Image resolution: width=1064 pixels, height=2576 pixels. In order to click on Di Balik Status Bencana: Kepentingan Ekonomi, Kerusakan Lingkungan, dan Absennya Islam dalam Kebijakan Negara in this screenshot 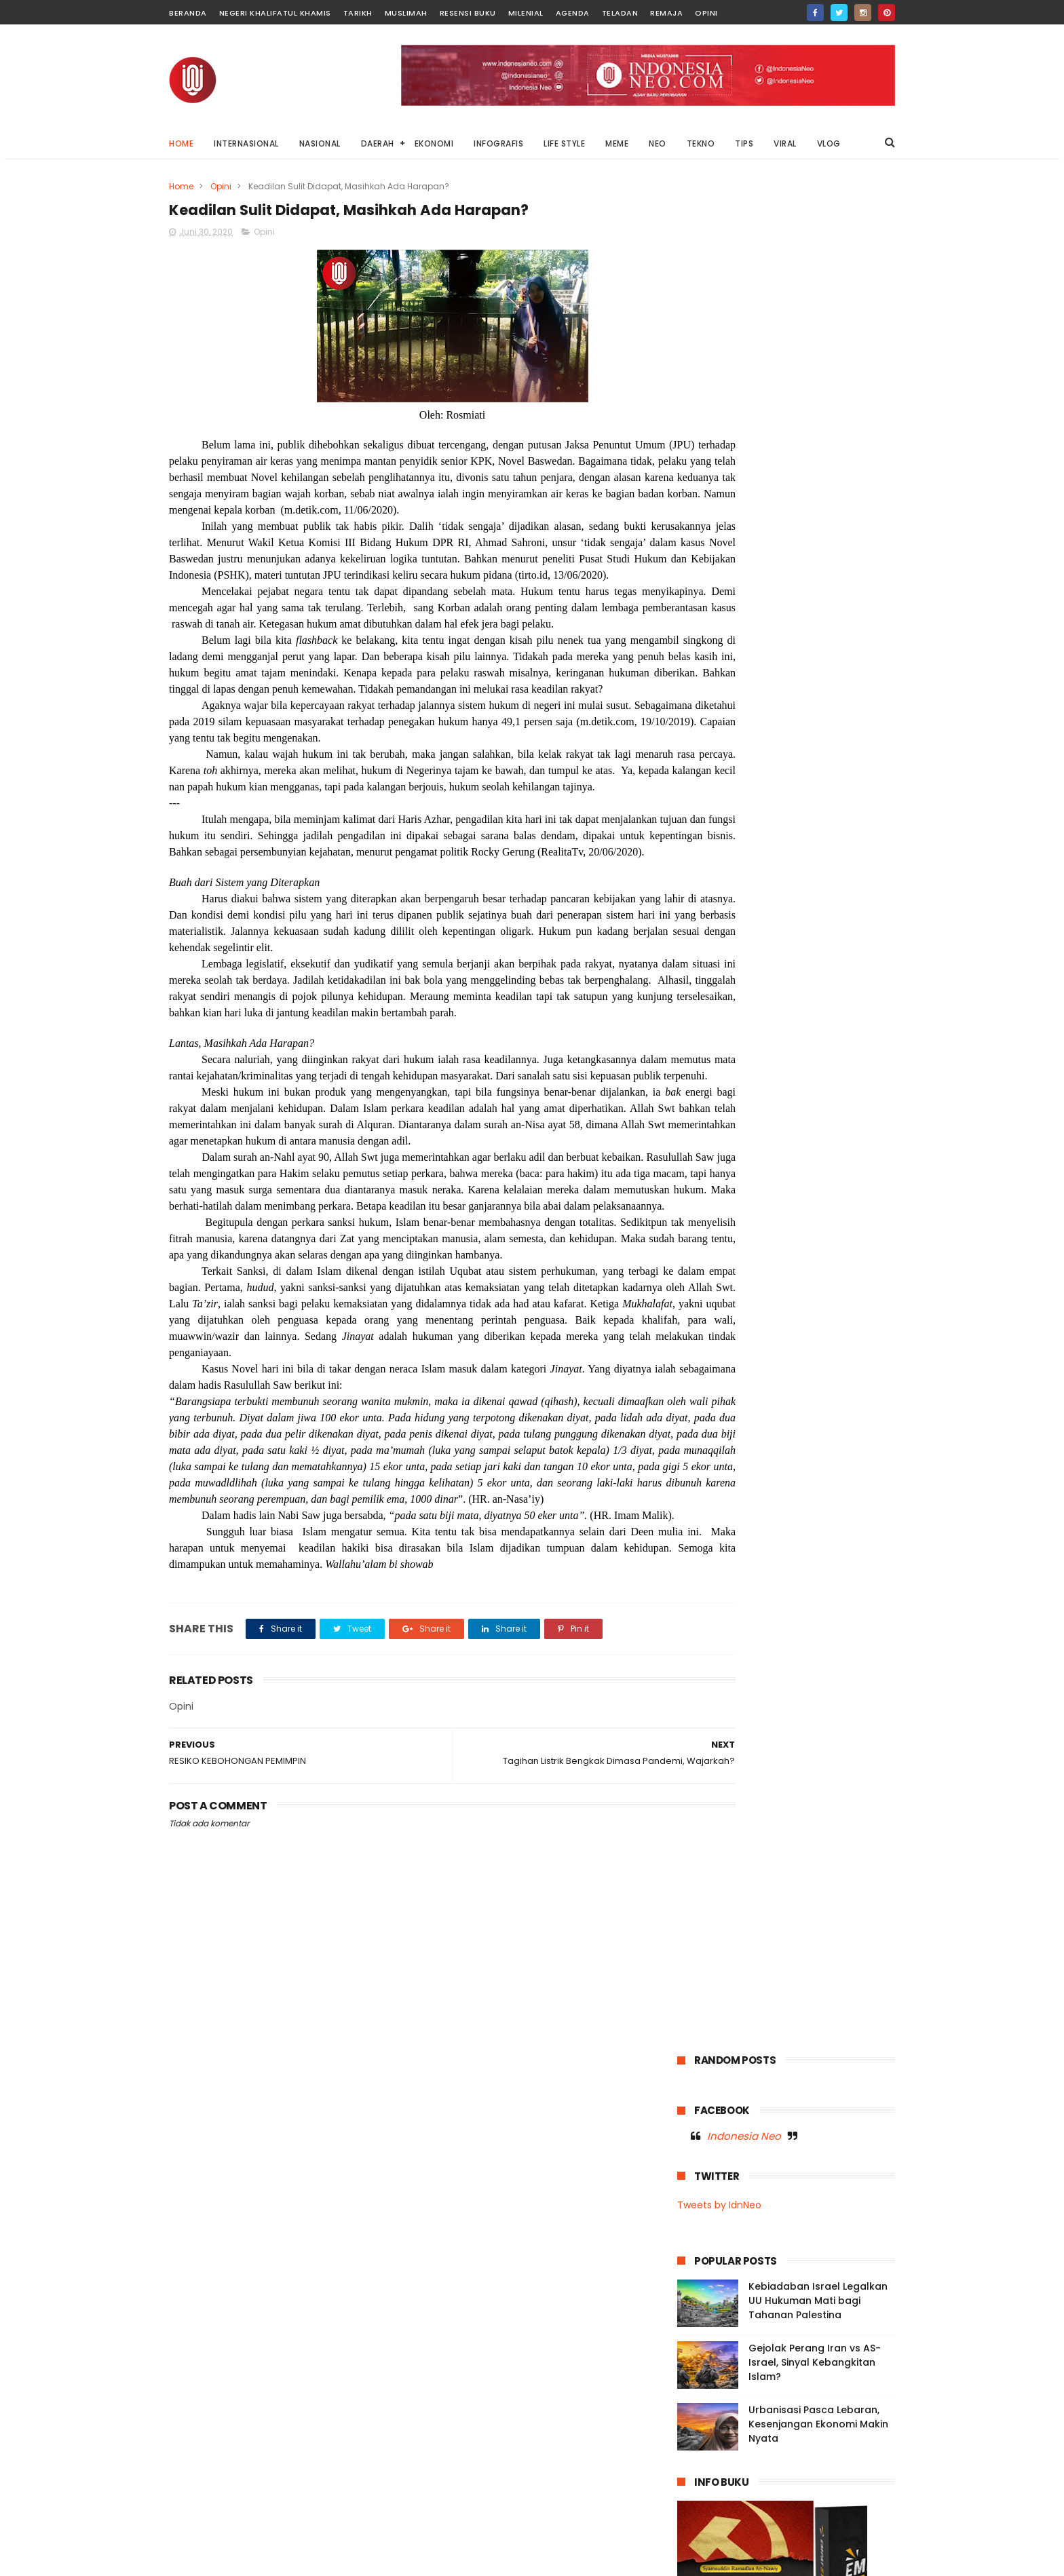, I will do `click(767, 2362)`.